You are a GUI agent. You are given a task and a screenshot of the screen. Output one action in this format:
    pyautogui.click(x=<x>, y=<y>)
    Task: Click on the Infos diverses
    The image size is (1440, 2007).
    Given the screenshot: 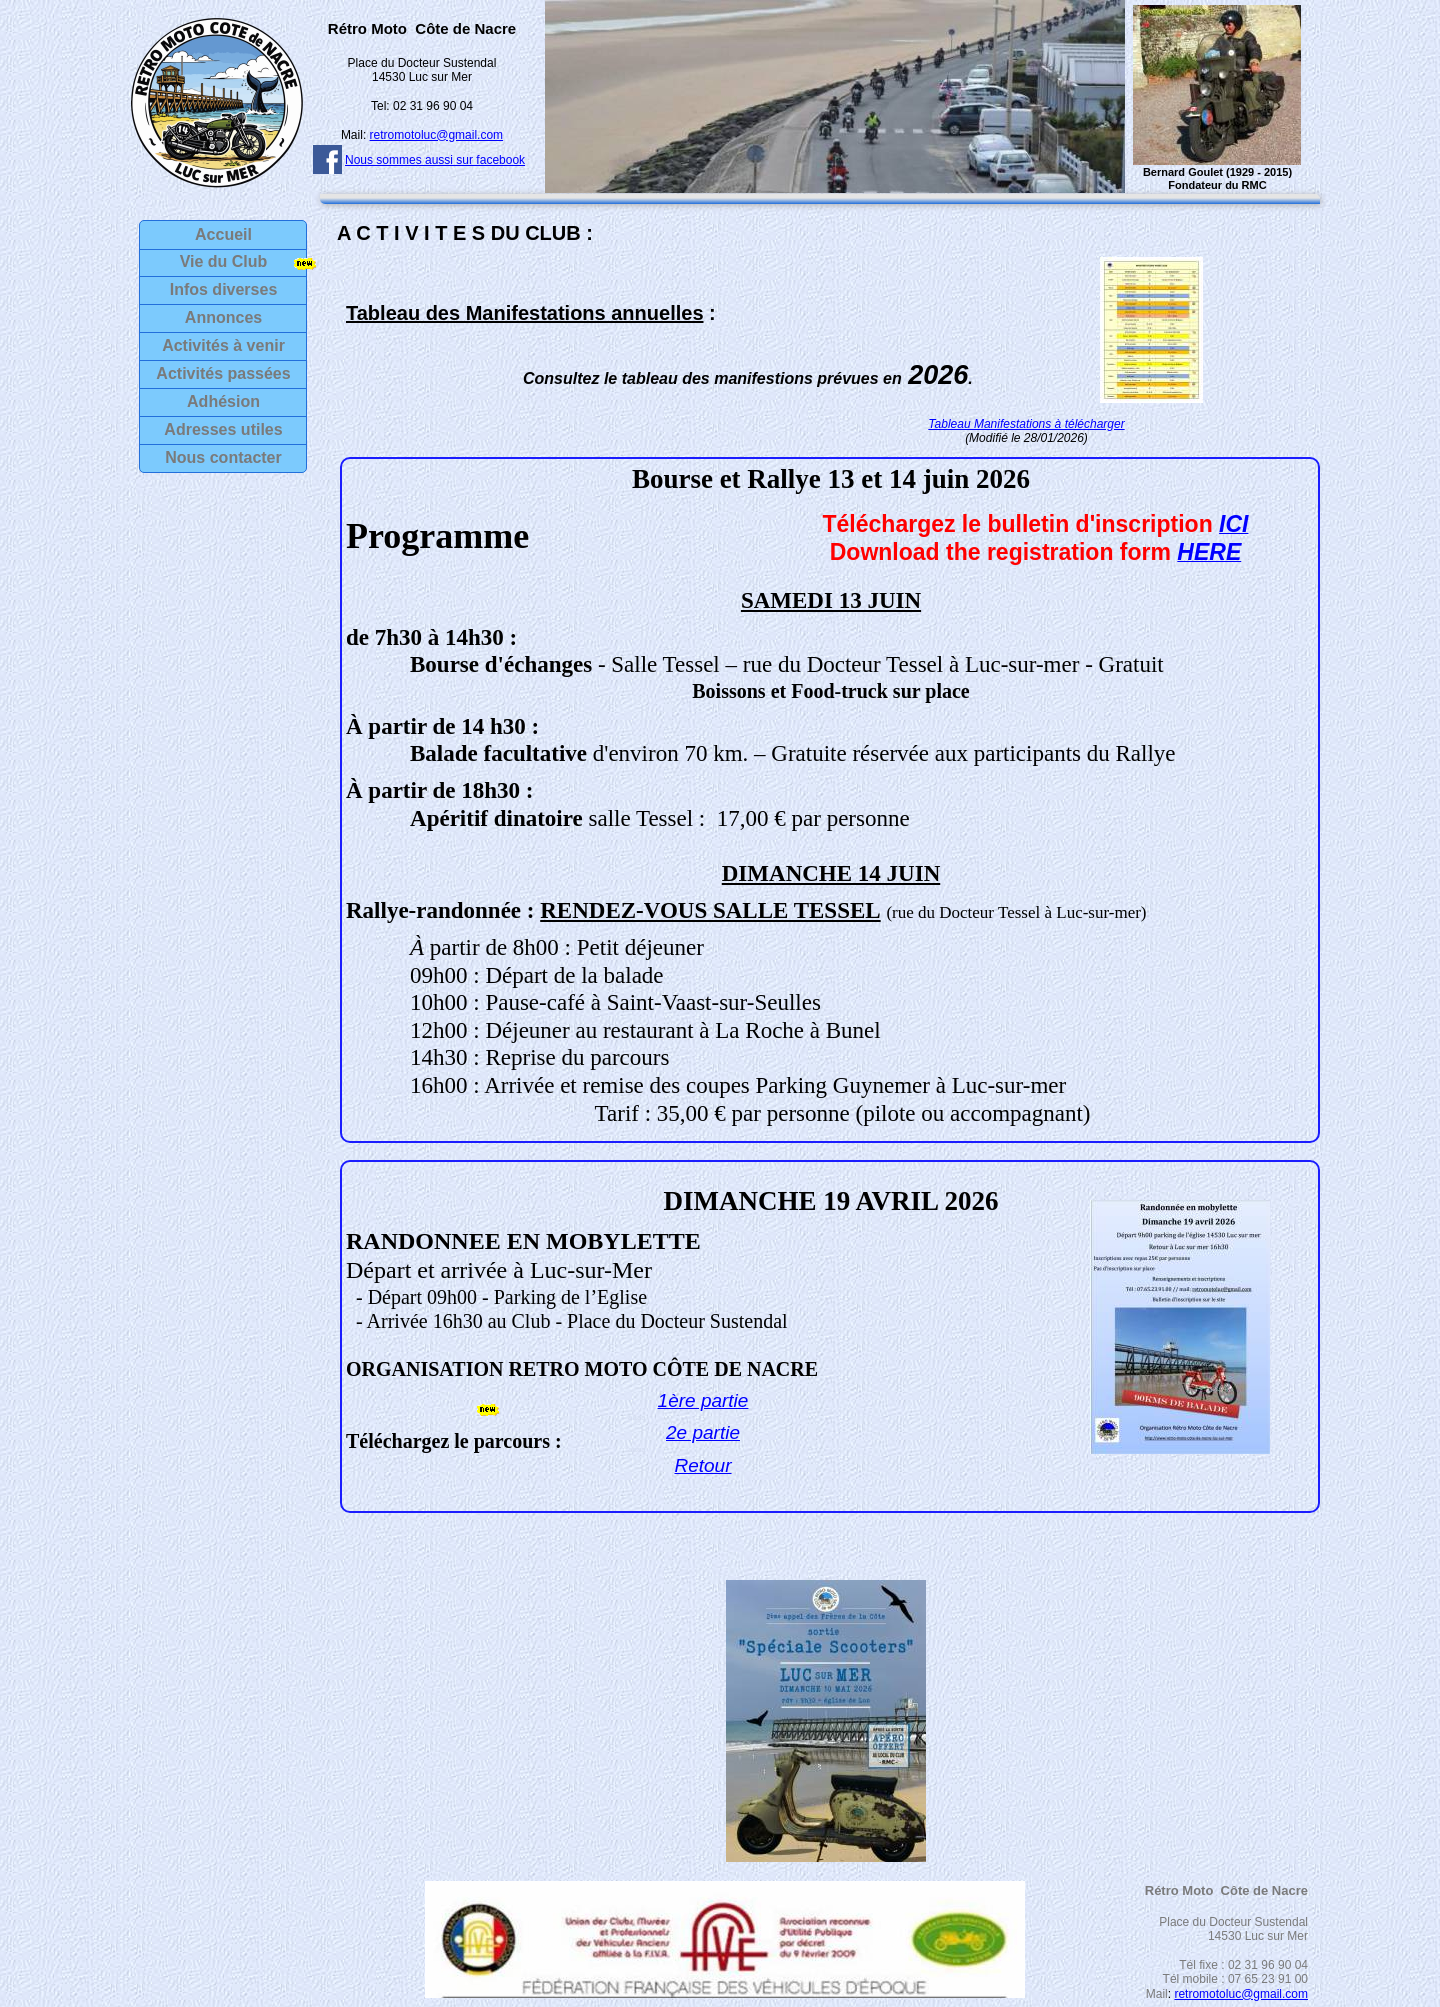 What is the action you would take?
    pyautogui.click(x=224, y=289)
    